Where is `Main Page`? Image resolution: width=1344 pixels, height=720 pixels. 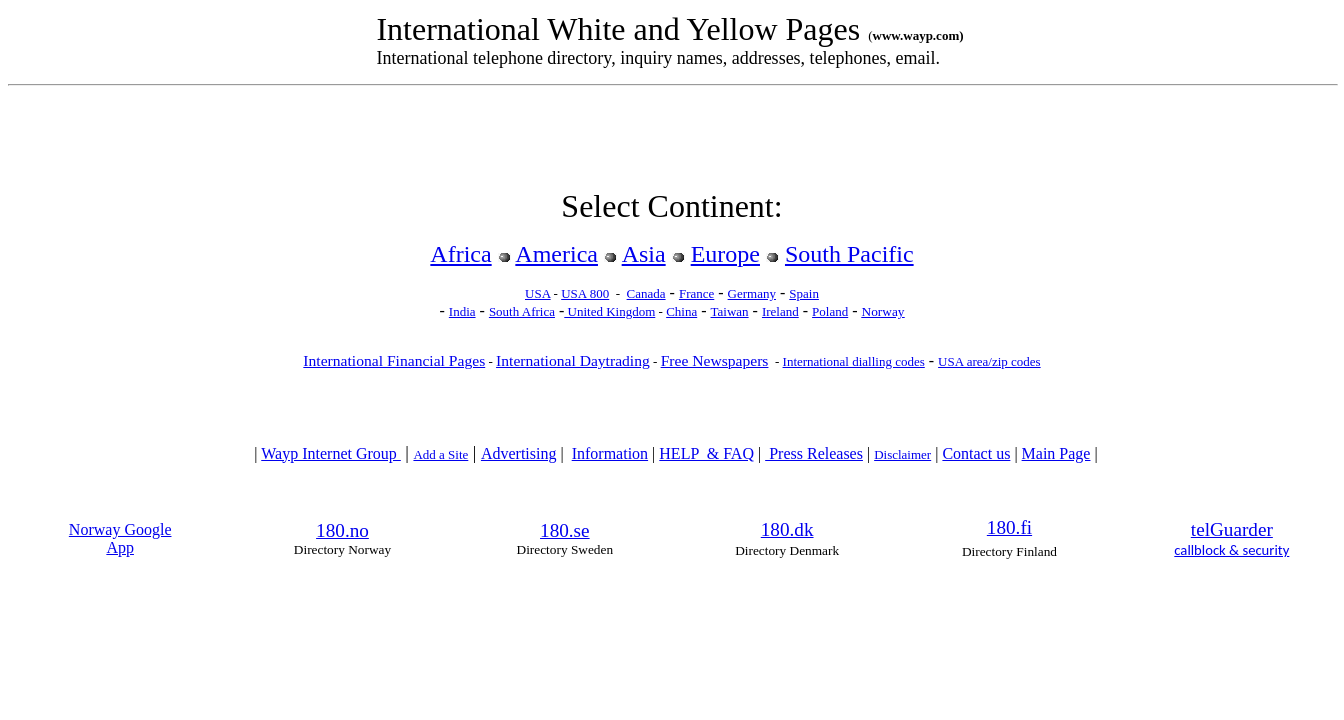 Main Page is located at coordinates (1056, 453).